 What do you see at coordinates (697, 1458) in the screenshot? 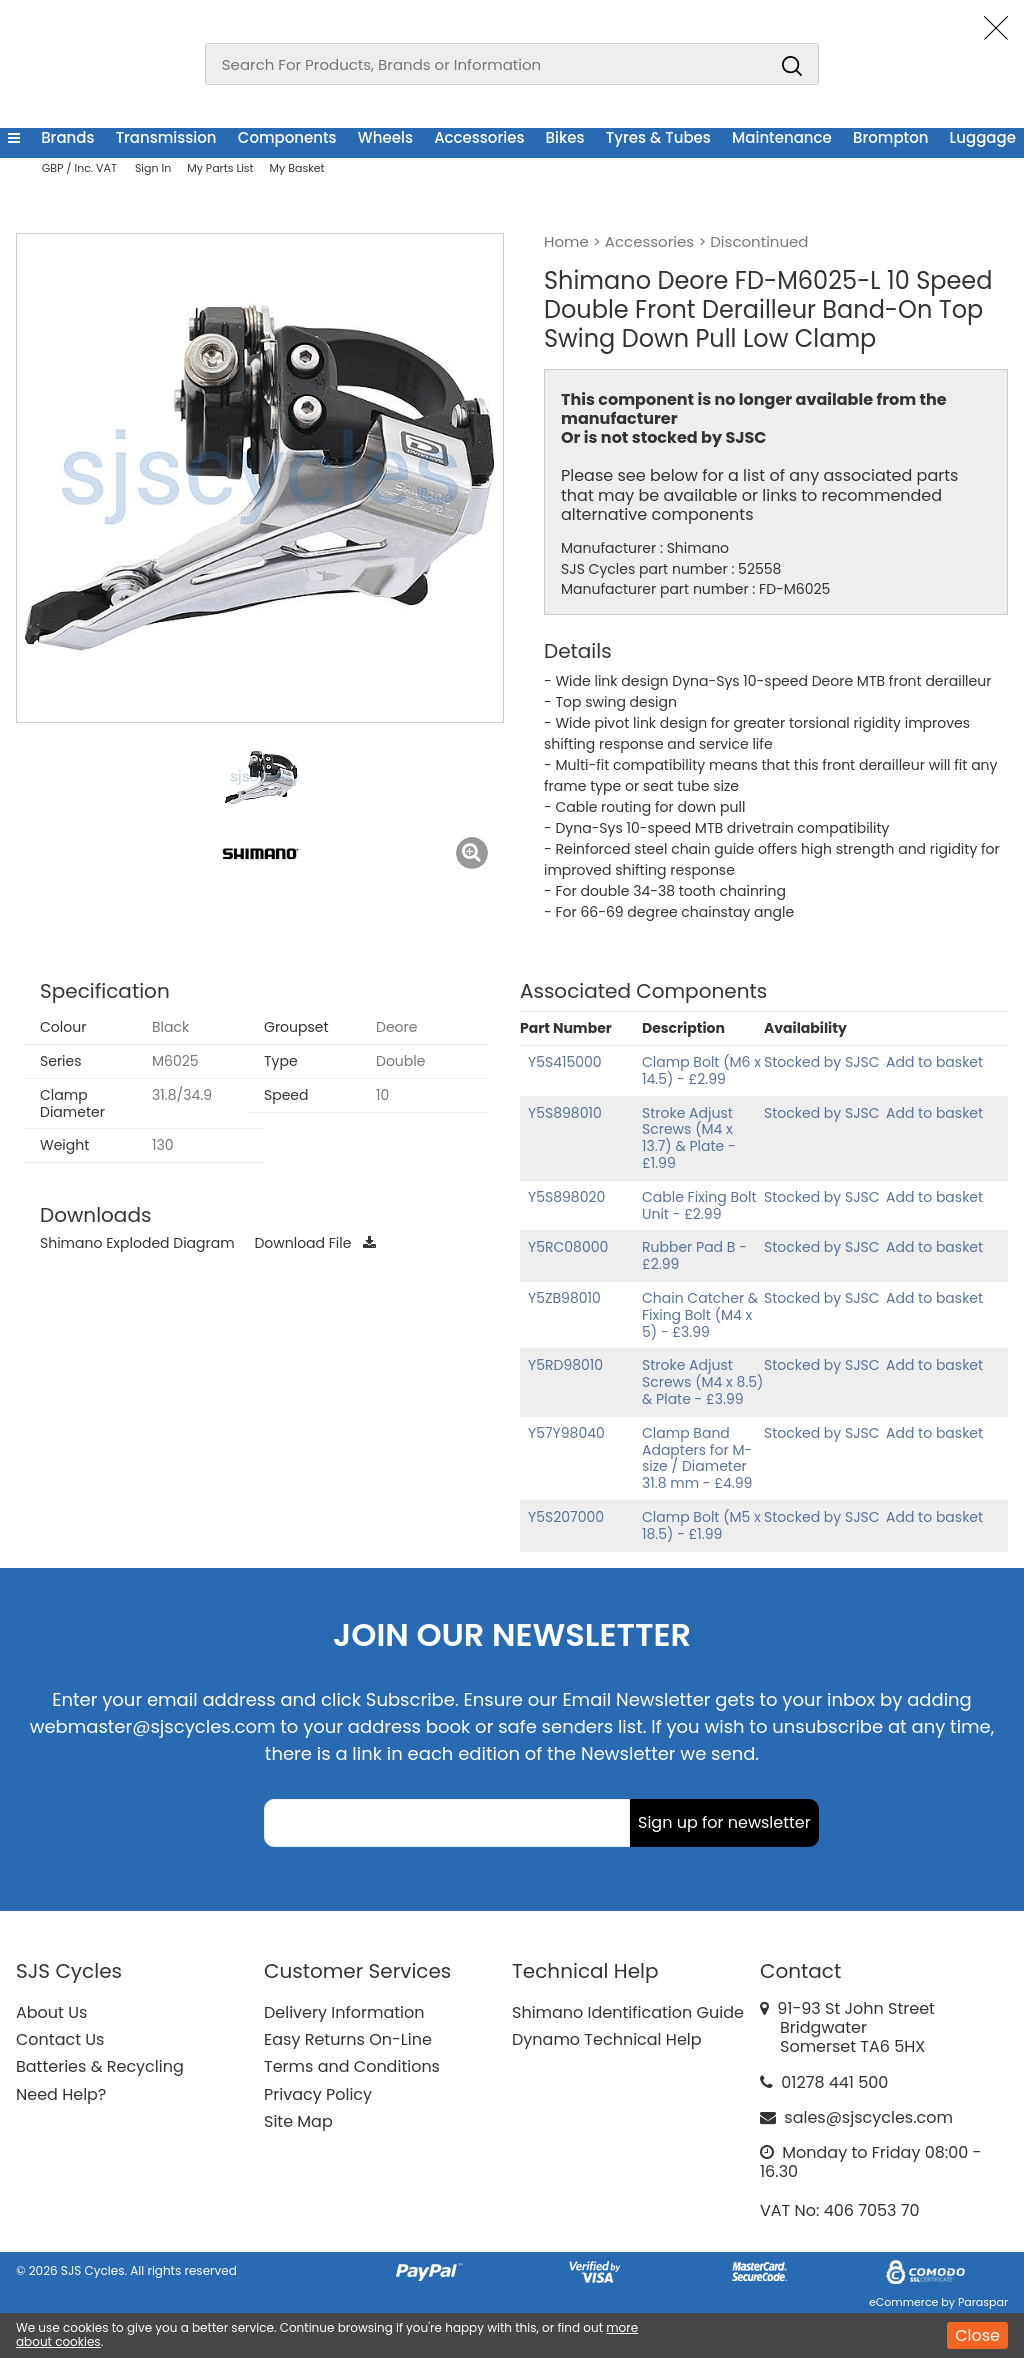
I see `Clamp Band Adapters for M-size / Diameter 31.8 mm - £4.99` at bounding box center [697, 1458].